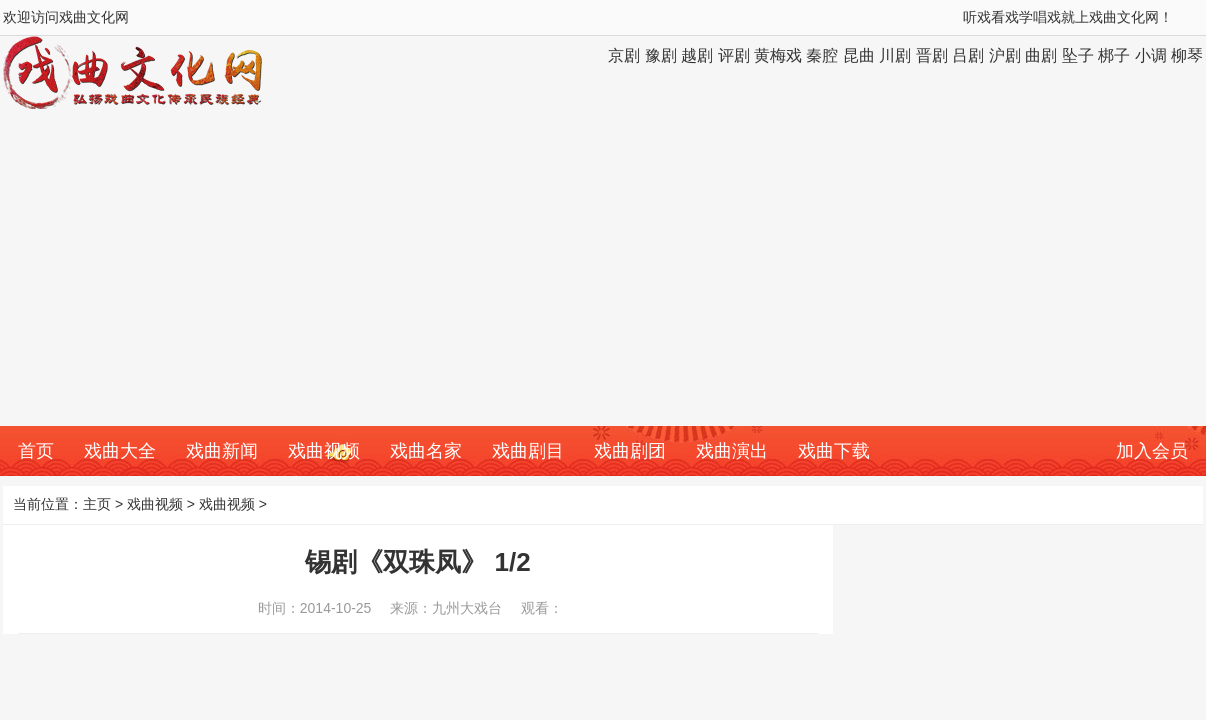 Image resolution: width=1206 pixels, height=720 pixels. What do you see at coordinates (1151, 55) in the screenshot?
I see `小调` at bounding box center [1151, 55].